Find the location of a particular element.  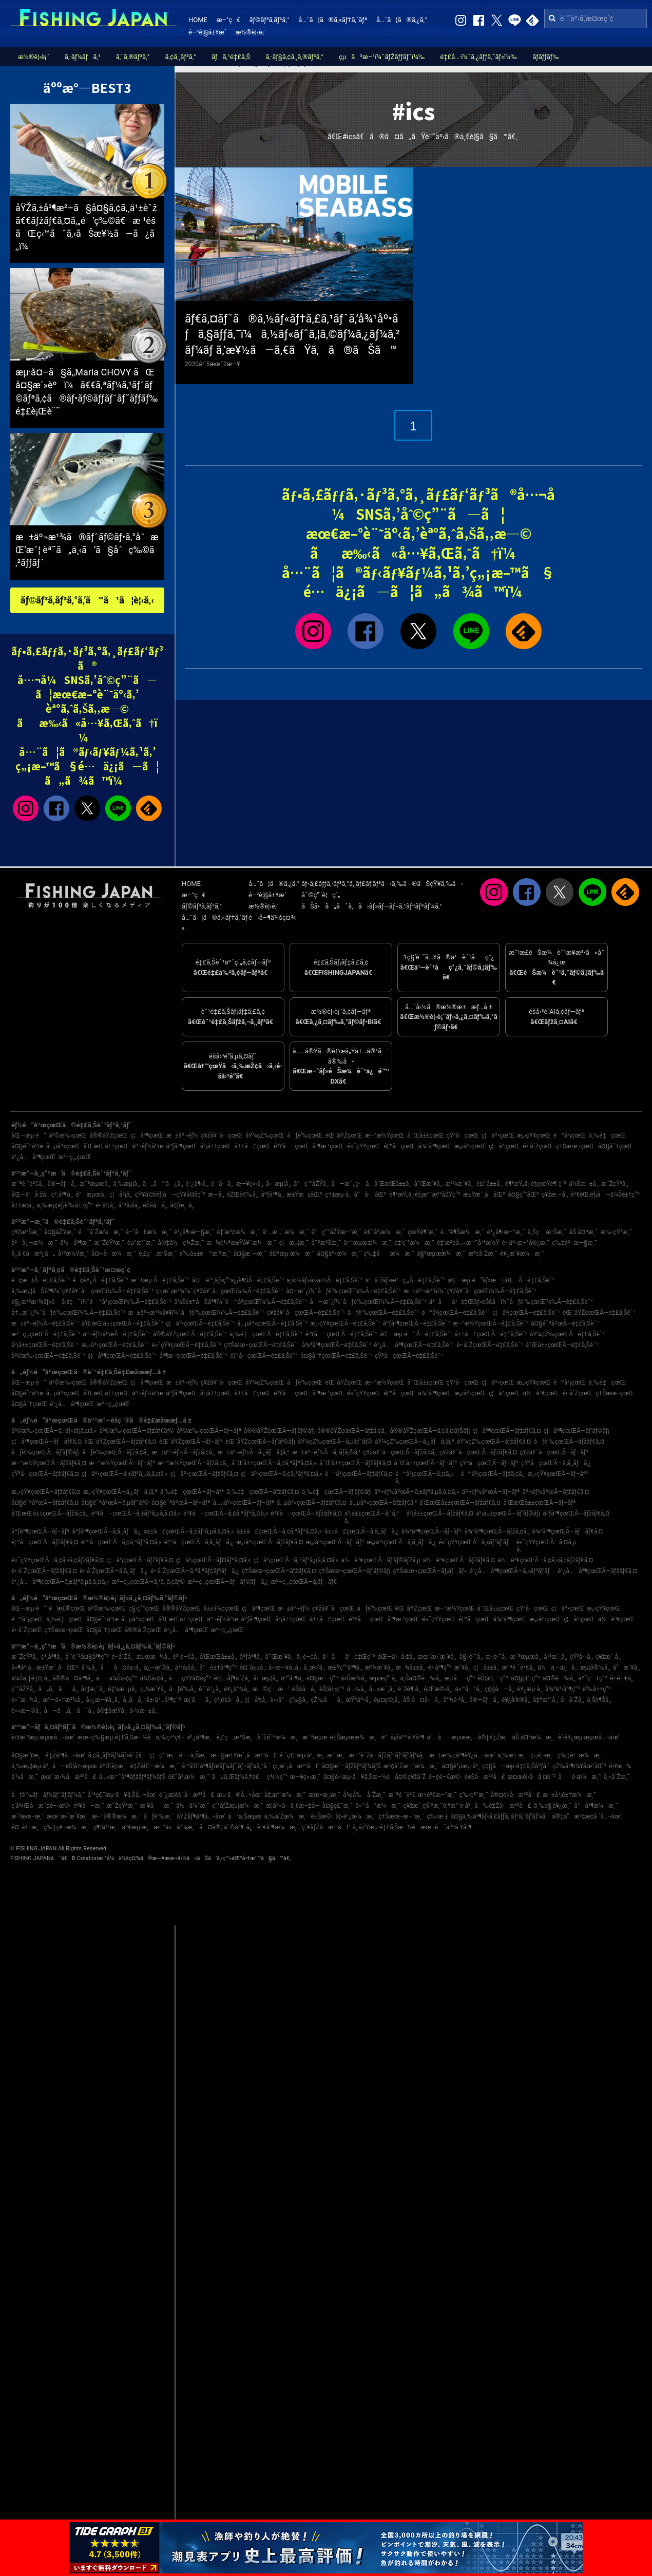

ä¸­å›½ãƒ»å››å›½Ã—é‡£ã‚Šèˆ¹ is located at coordinates (324, 1280).